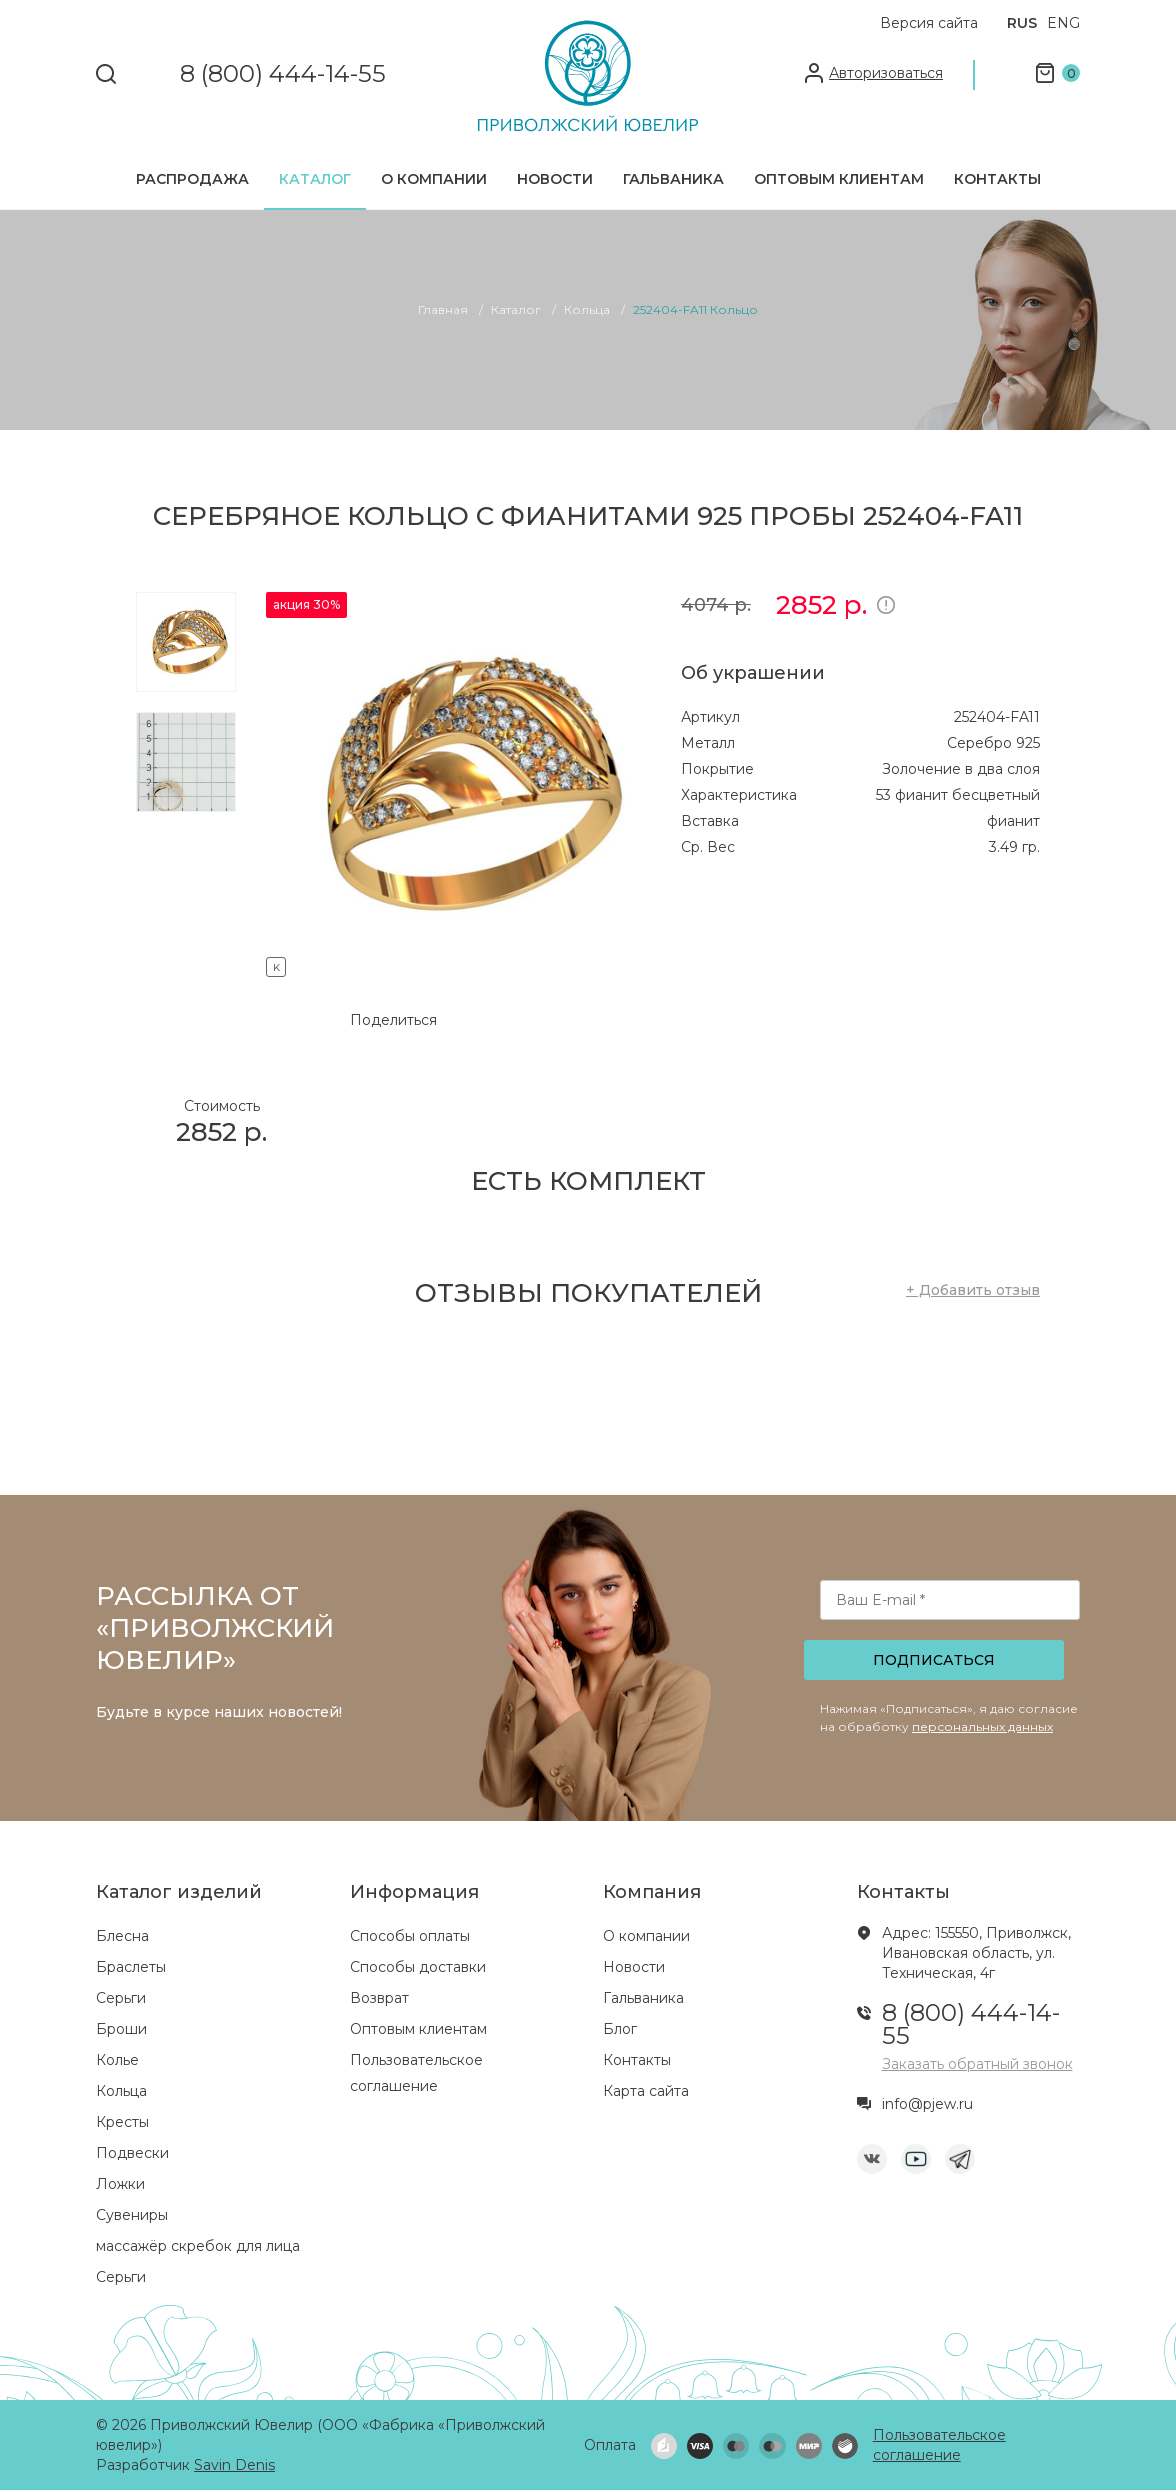  I want to click on info@pjew.ru, so click(927, 2104).